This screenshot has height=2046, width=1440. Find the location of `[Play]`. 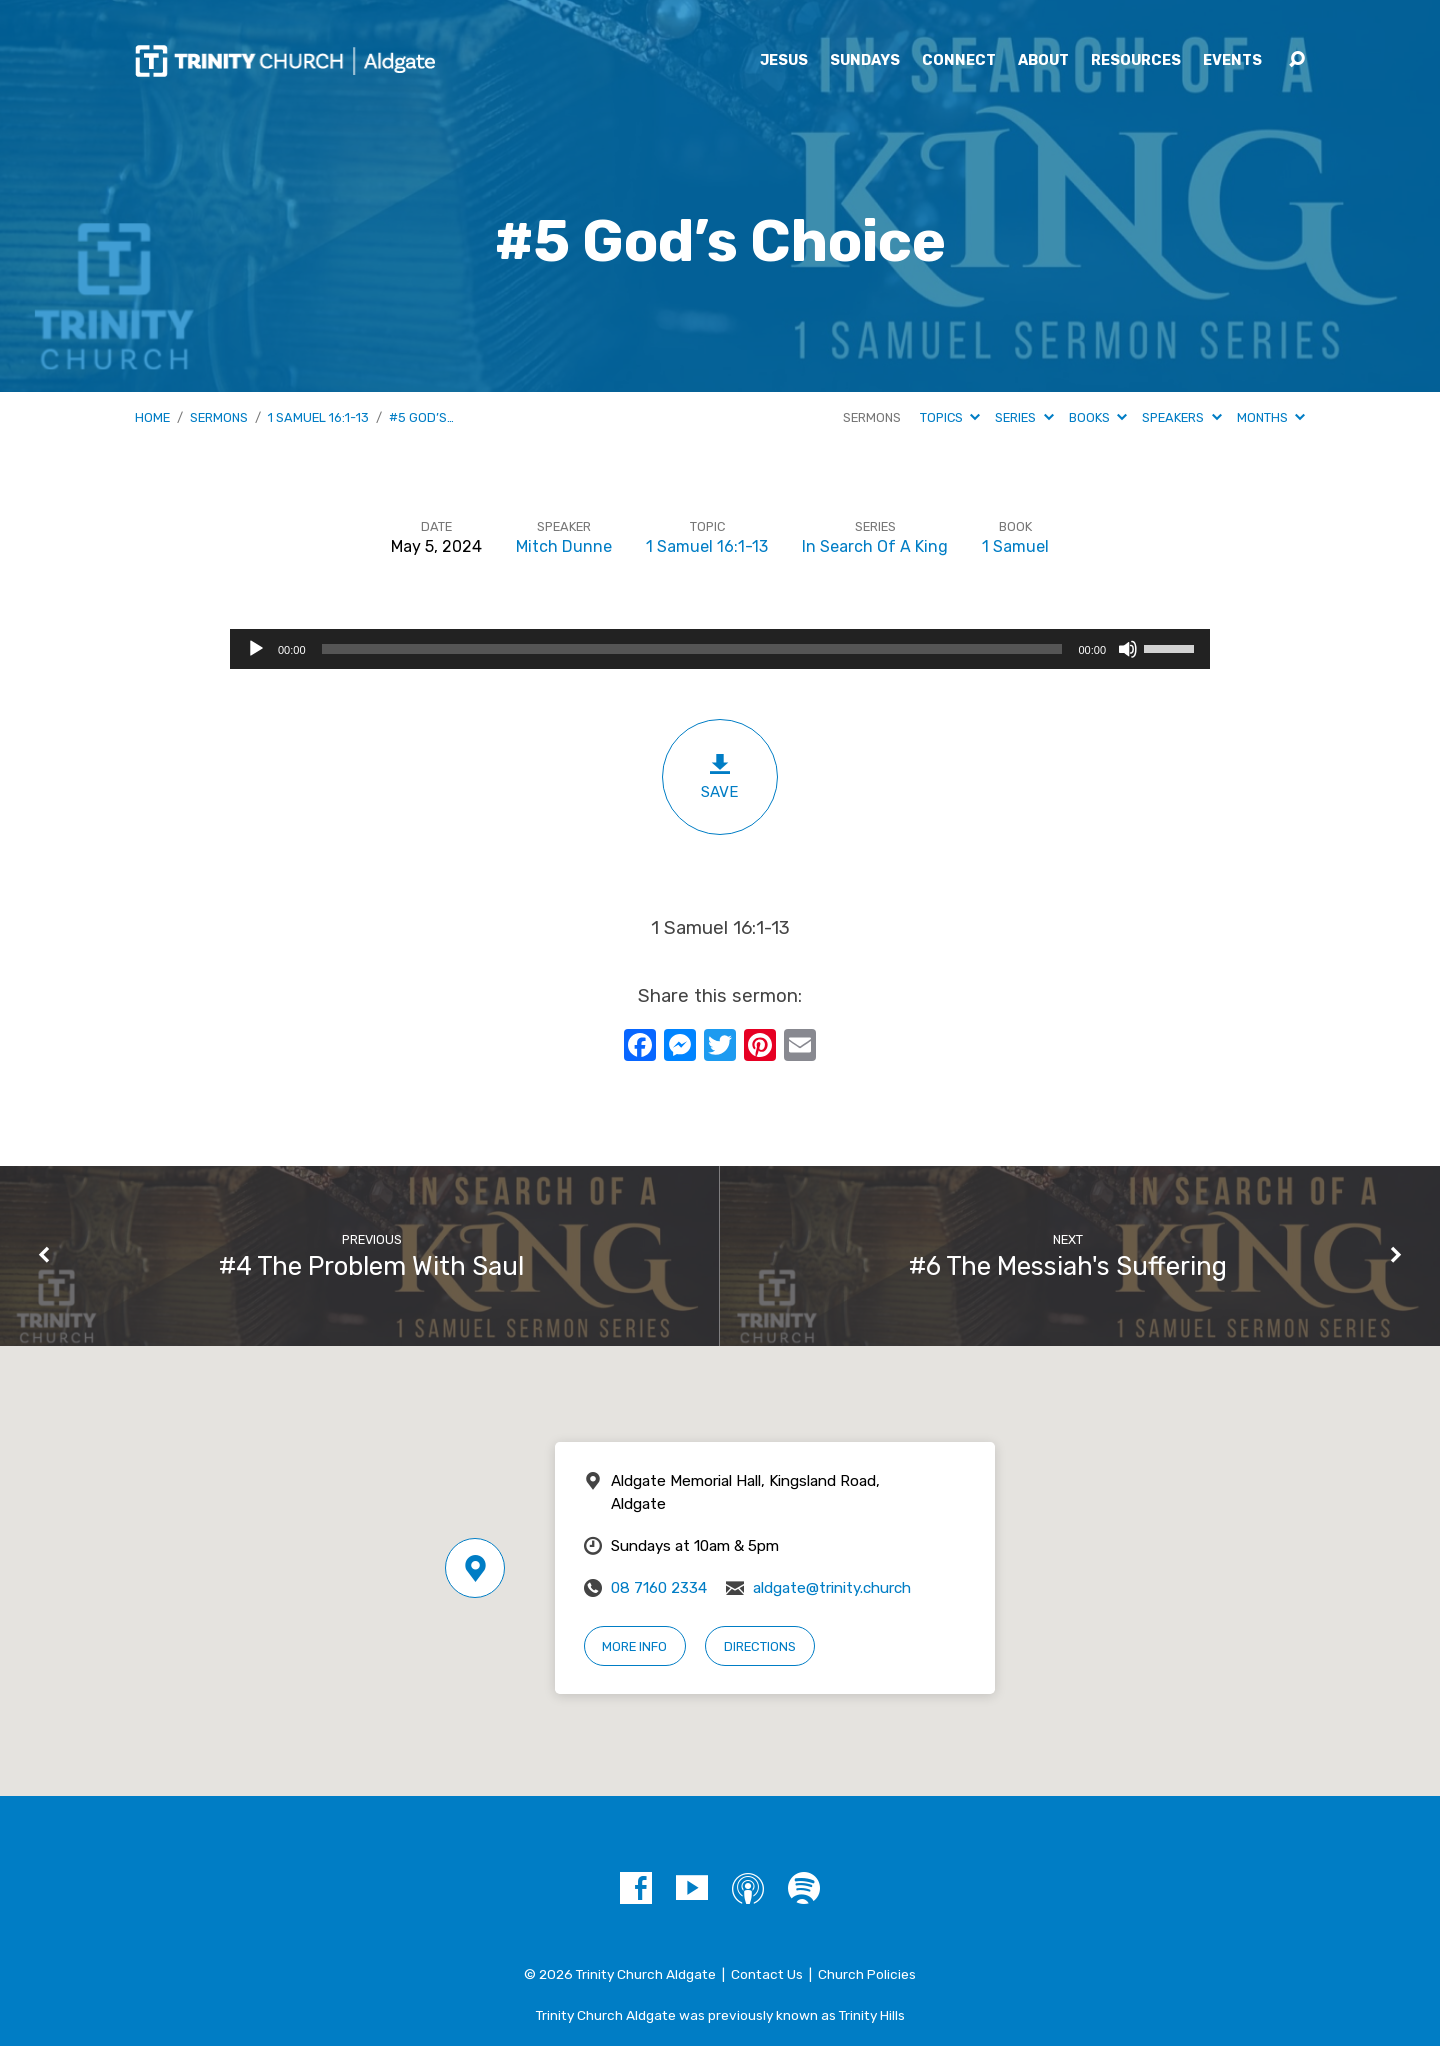

[Play] is located at coordinates (256, 649).